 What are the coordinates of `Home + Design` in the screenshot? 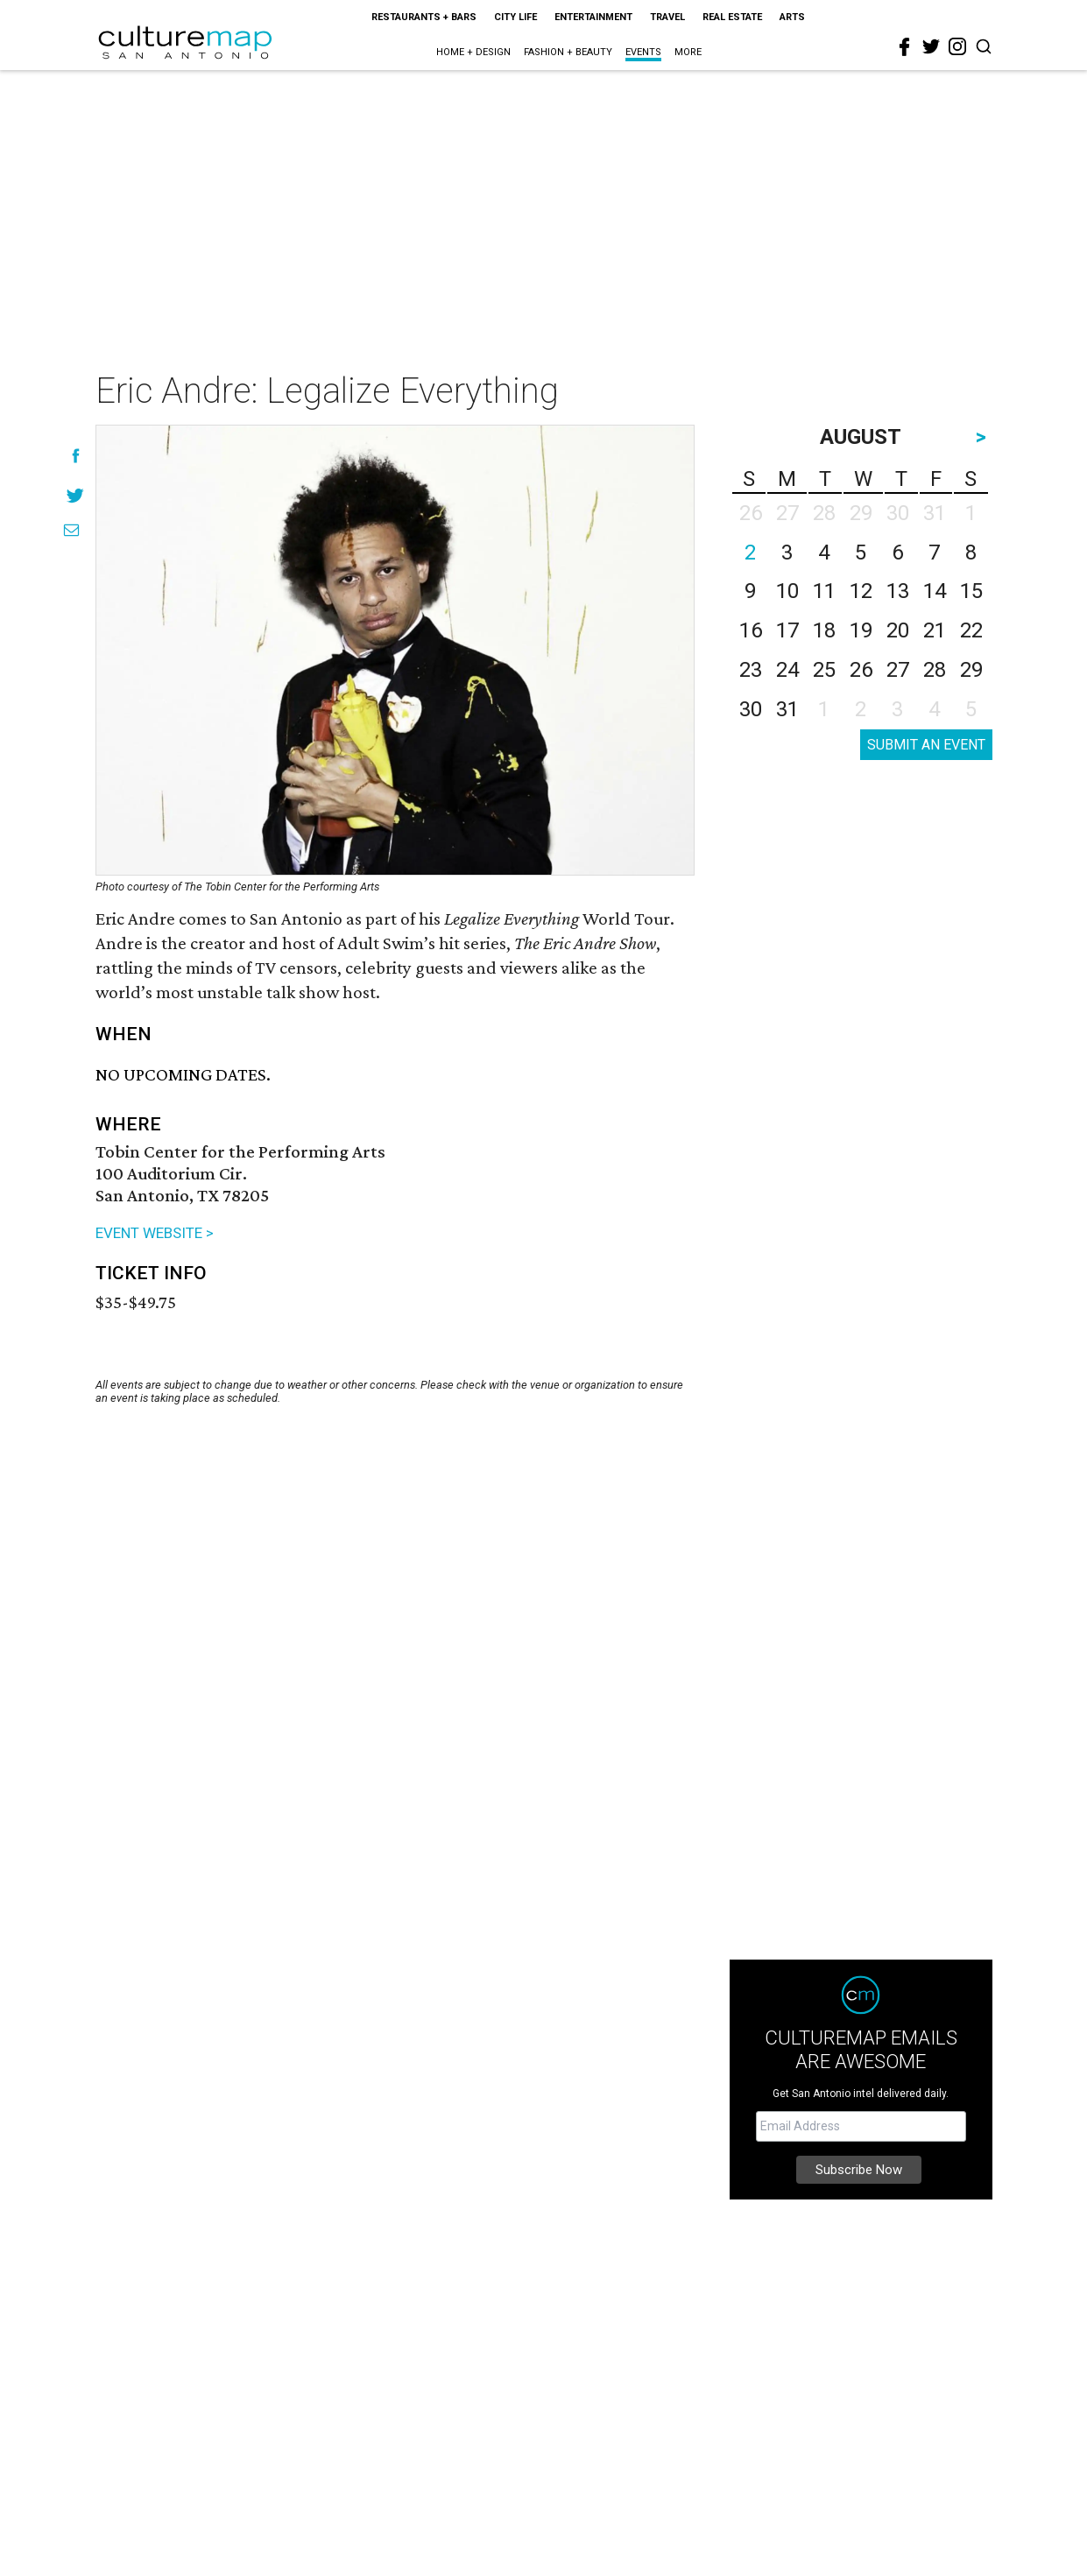 It's located at (473, 52).